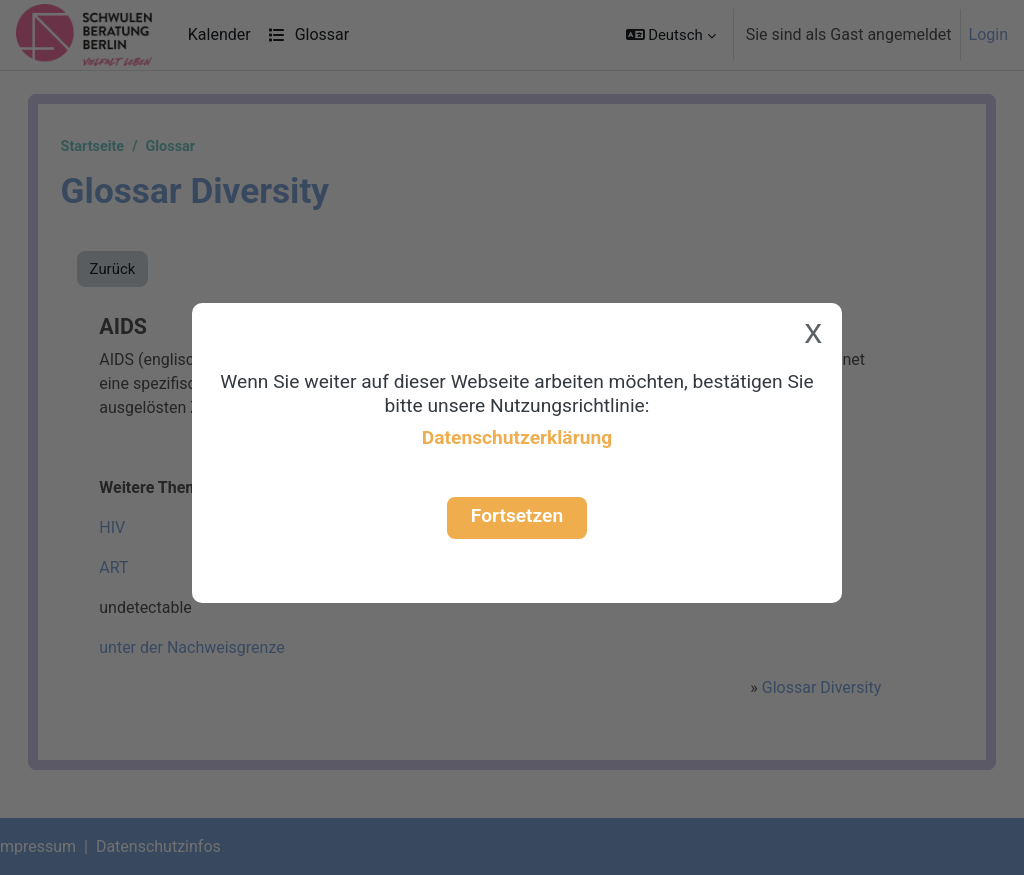 The image size is (1024, 875). I want to click on unter der Nachweisgrenze, so click(212, 647).